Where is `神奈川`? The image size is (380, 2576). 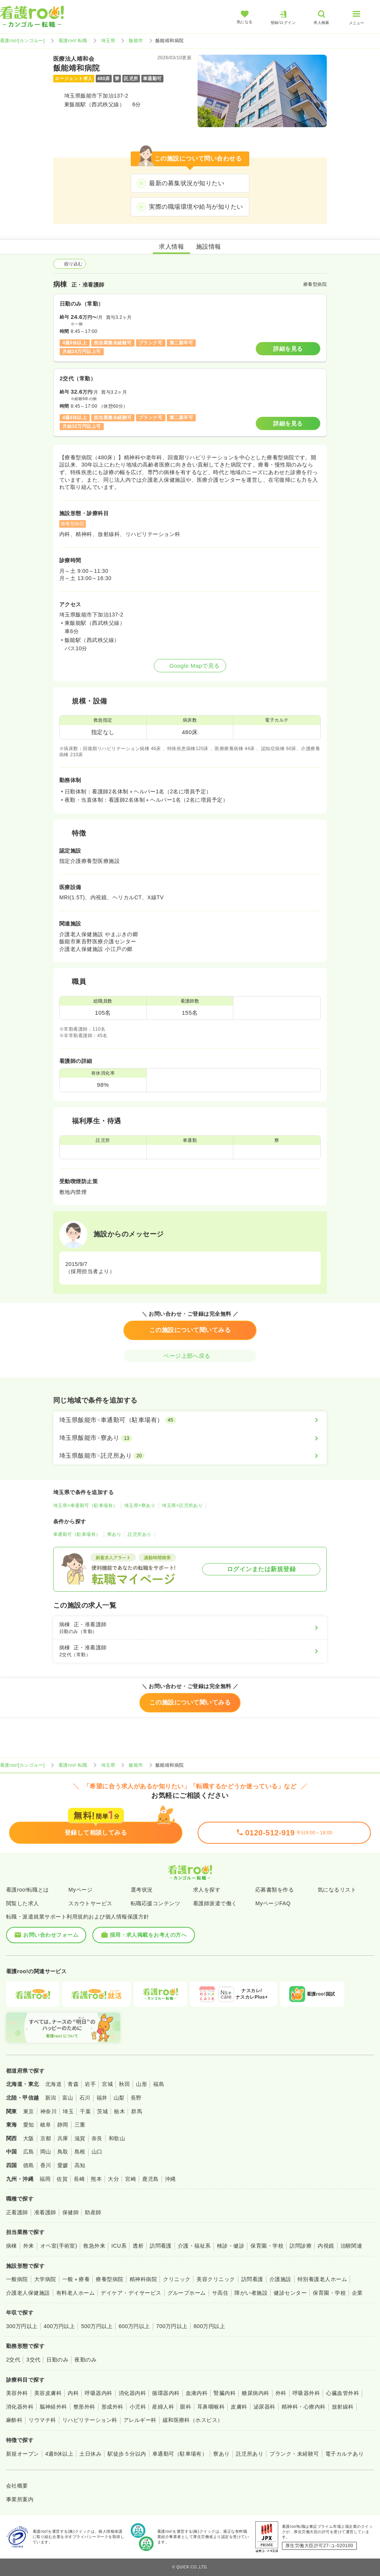
神奈川 is located at coordinates (48, 2111).